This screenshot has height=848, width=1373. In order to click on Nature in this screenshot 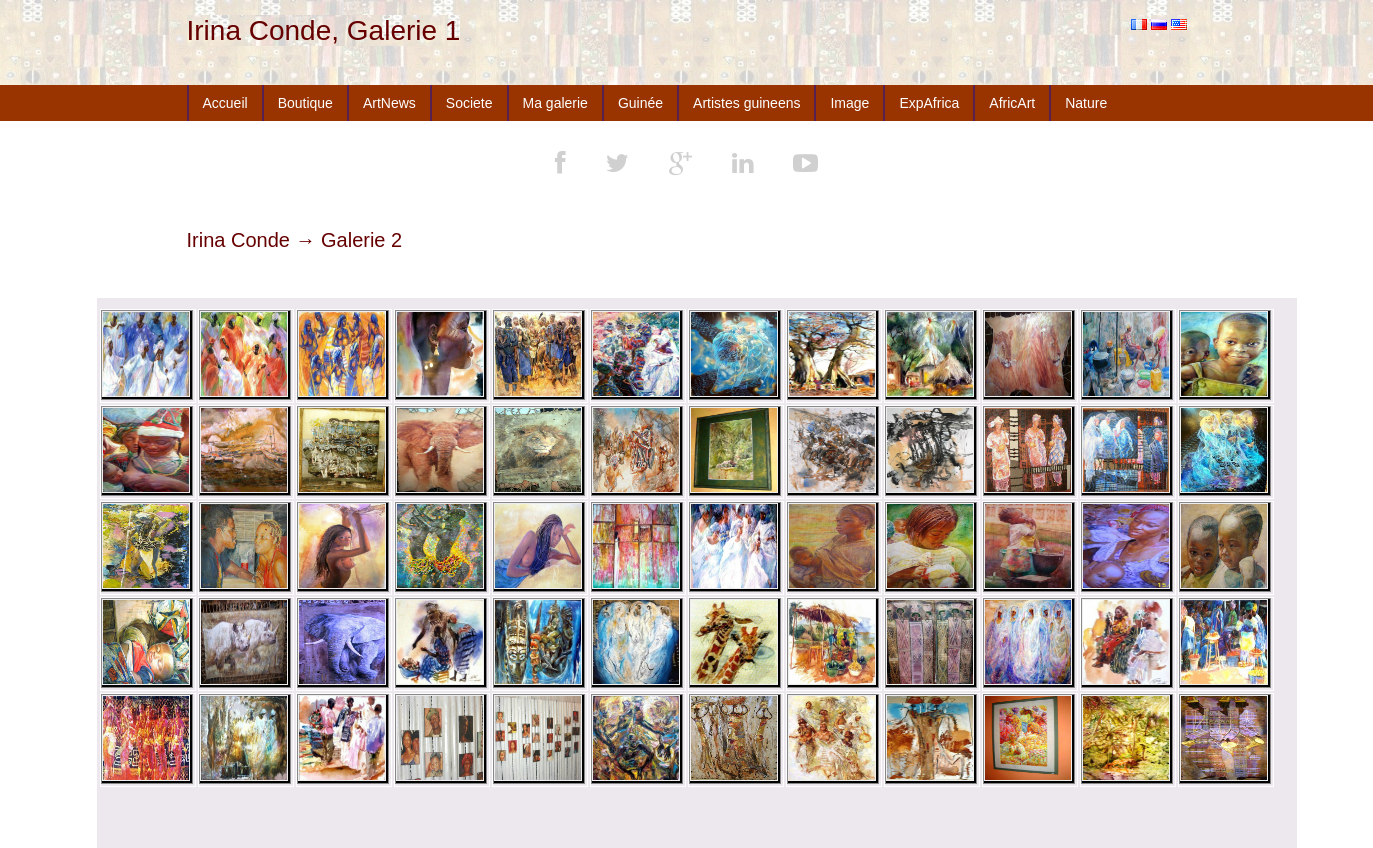, I will do `click(1086, 103)`.